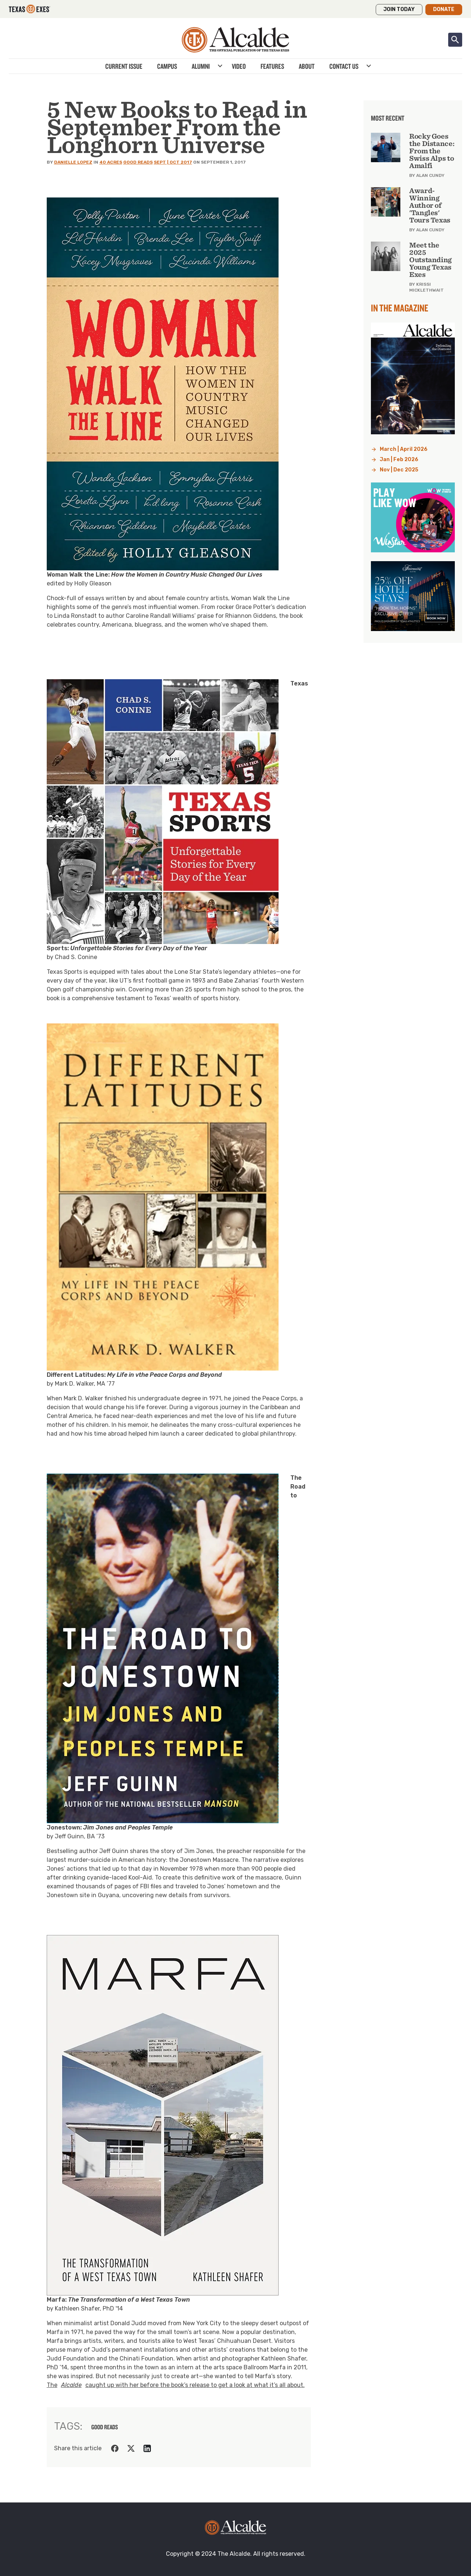  What do you see at coordinates (404, 449) in the screenshot?
I see `March | April 2026` at bounding box center [404, 449].